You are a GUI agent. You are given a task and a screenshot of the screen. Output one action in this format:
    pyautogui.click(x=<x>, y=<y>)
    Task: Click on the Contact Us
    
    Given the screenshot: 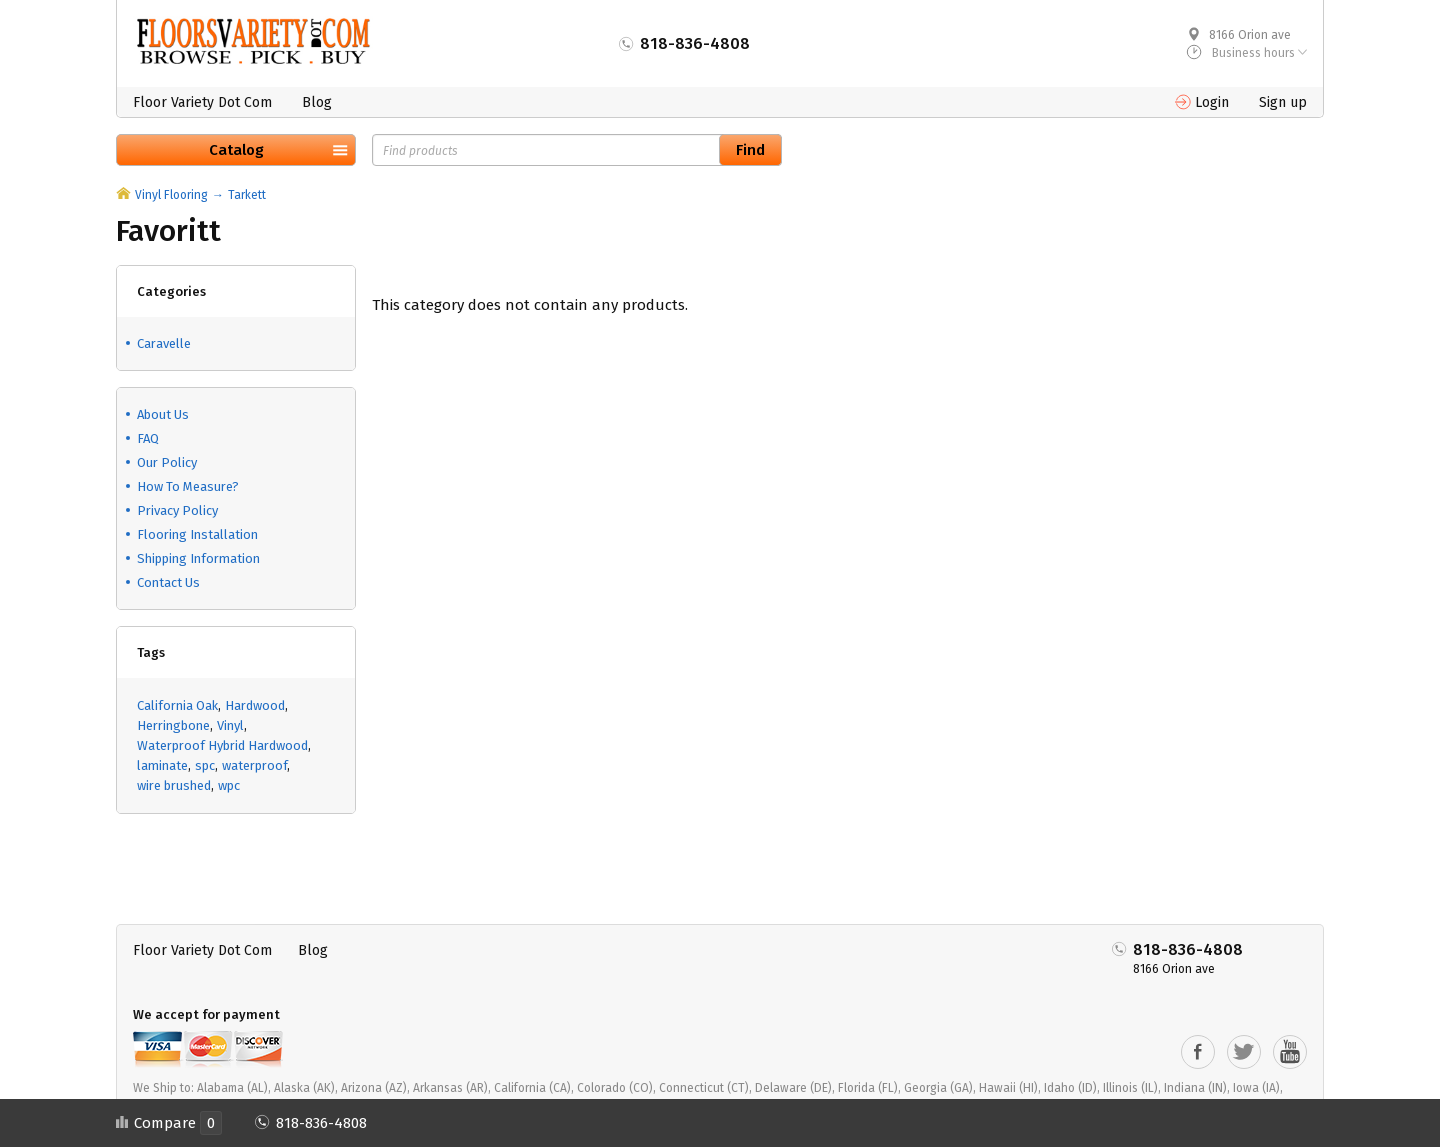 What is the action you would take?
    pyautogui.click(x=168, y=582)
    